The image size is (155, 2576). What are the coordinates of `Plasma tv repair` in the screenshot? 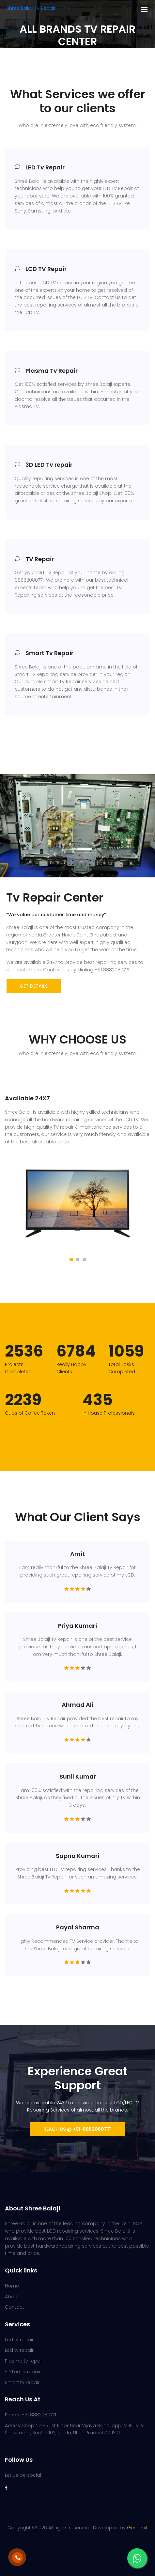 It's located at (24, 2361).